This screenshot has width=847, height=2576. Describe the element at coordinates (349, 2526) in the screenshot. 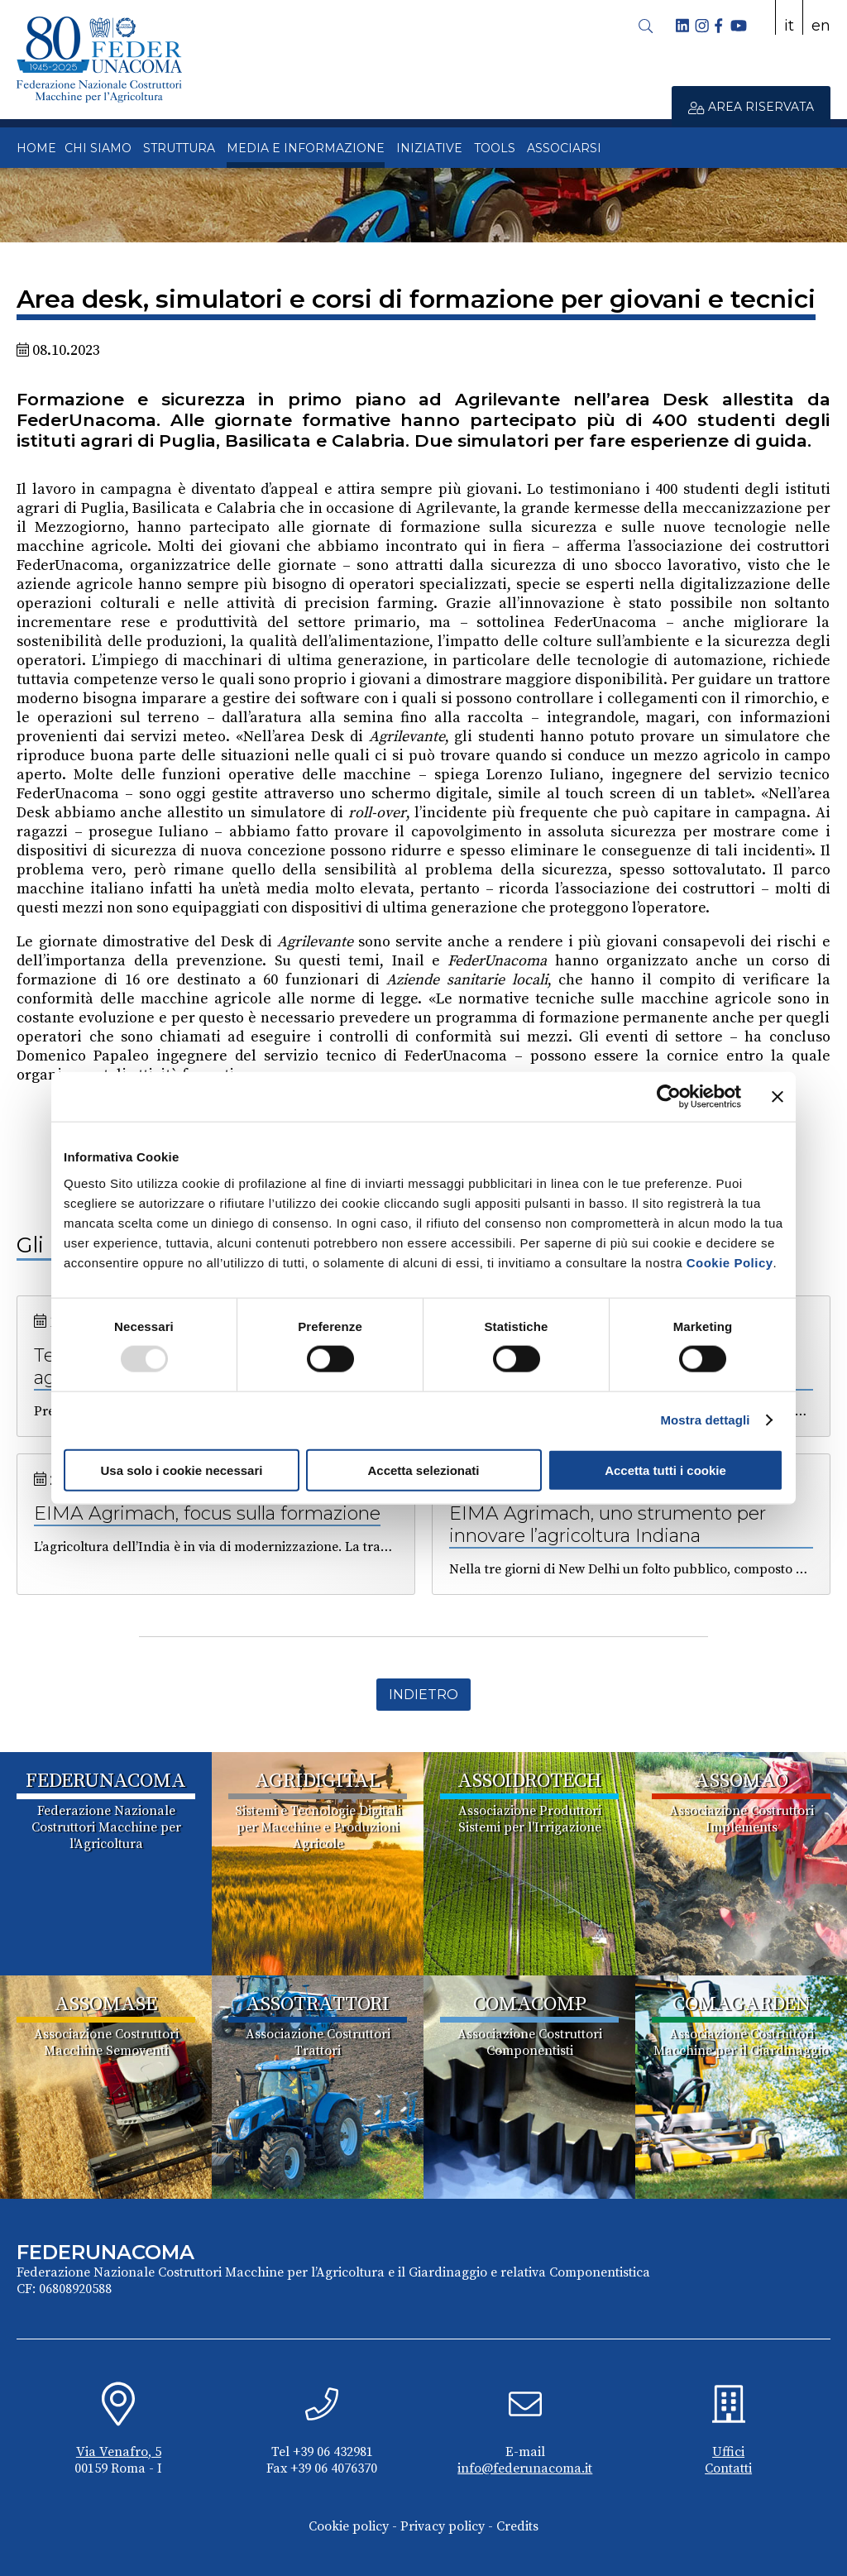

I see `Cookie policy` at that location.